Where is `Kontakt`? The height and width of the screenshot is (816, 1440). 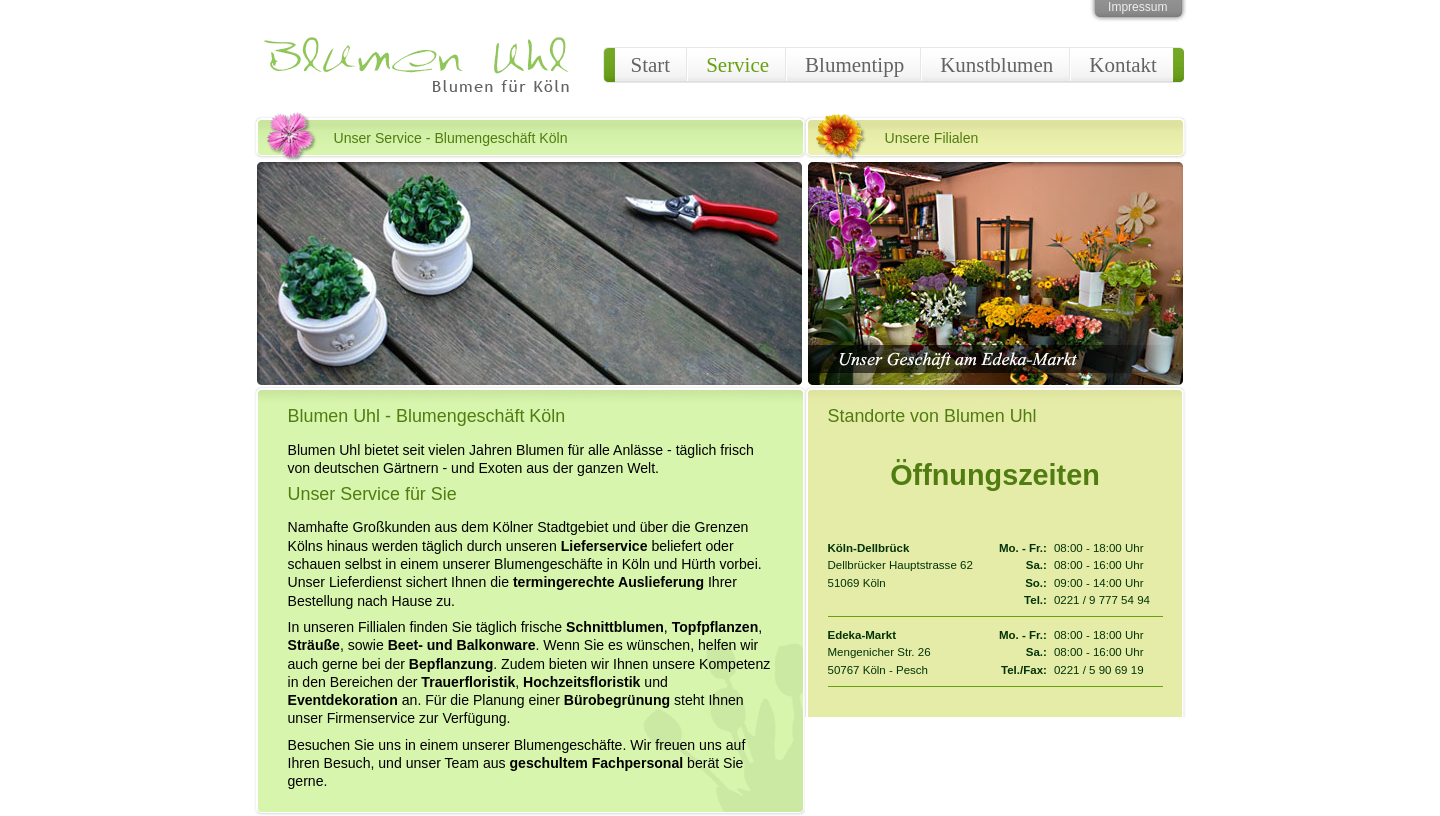 Kontakt is located at coordinates (1123, 65).